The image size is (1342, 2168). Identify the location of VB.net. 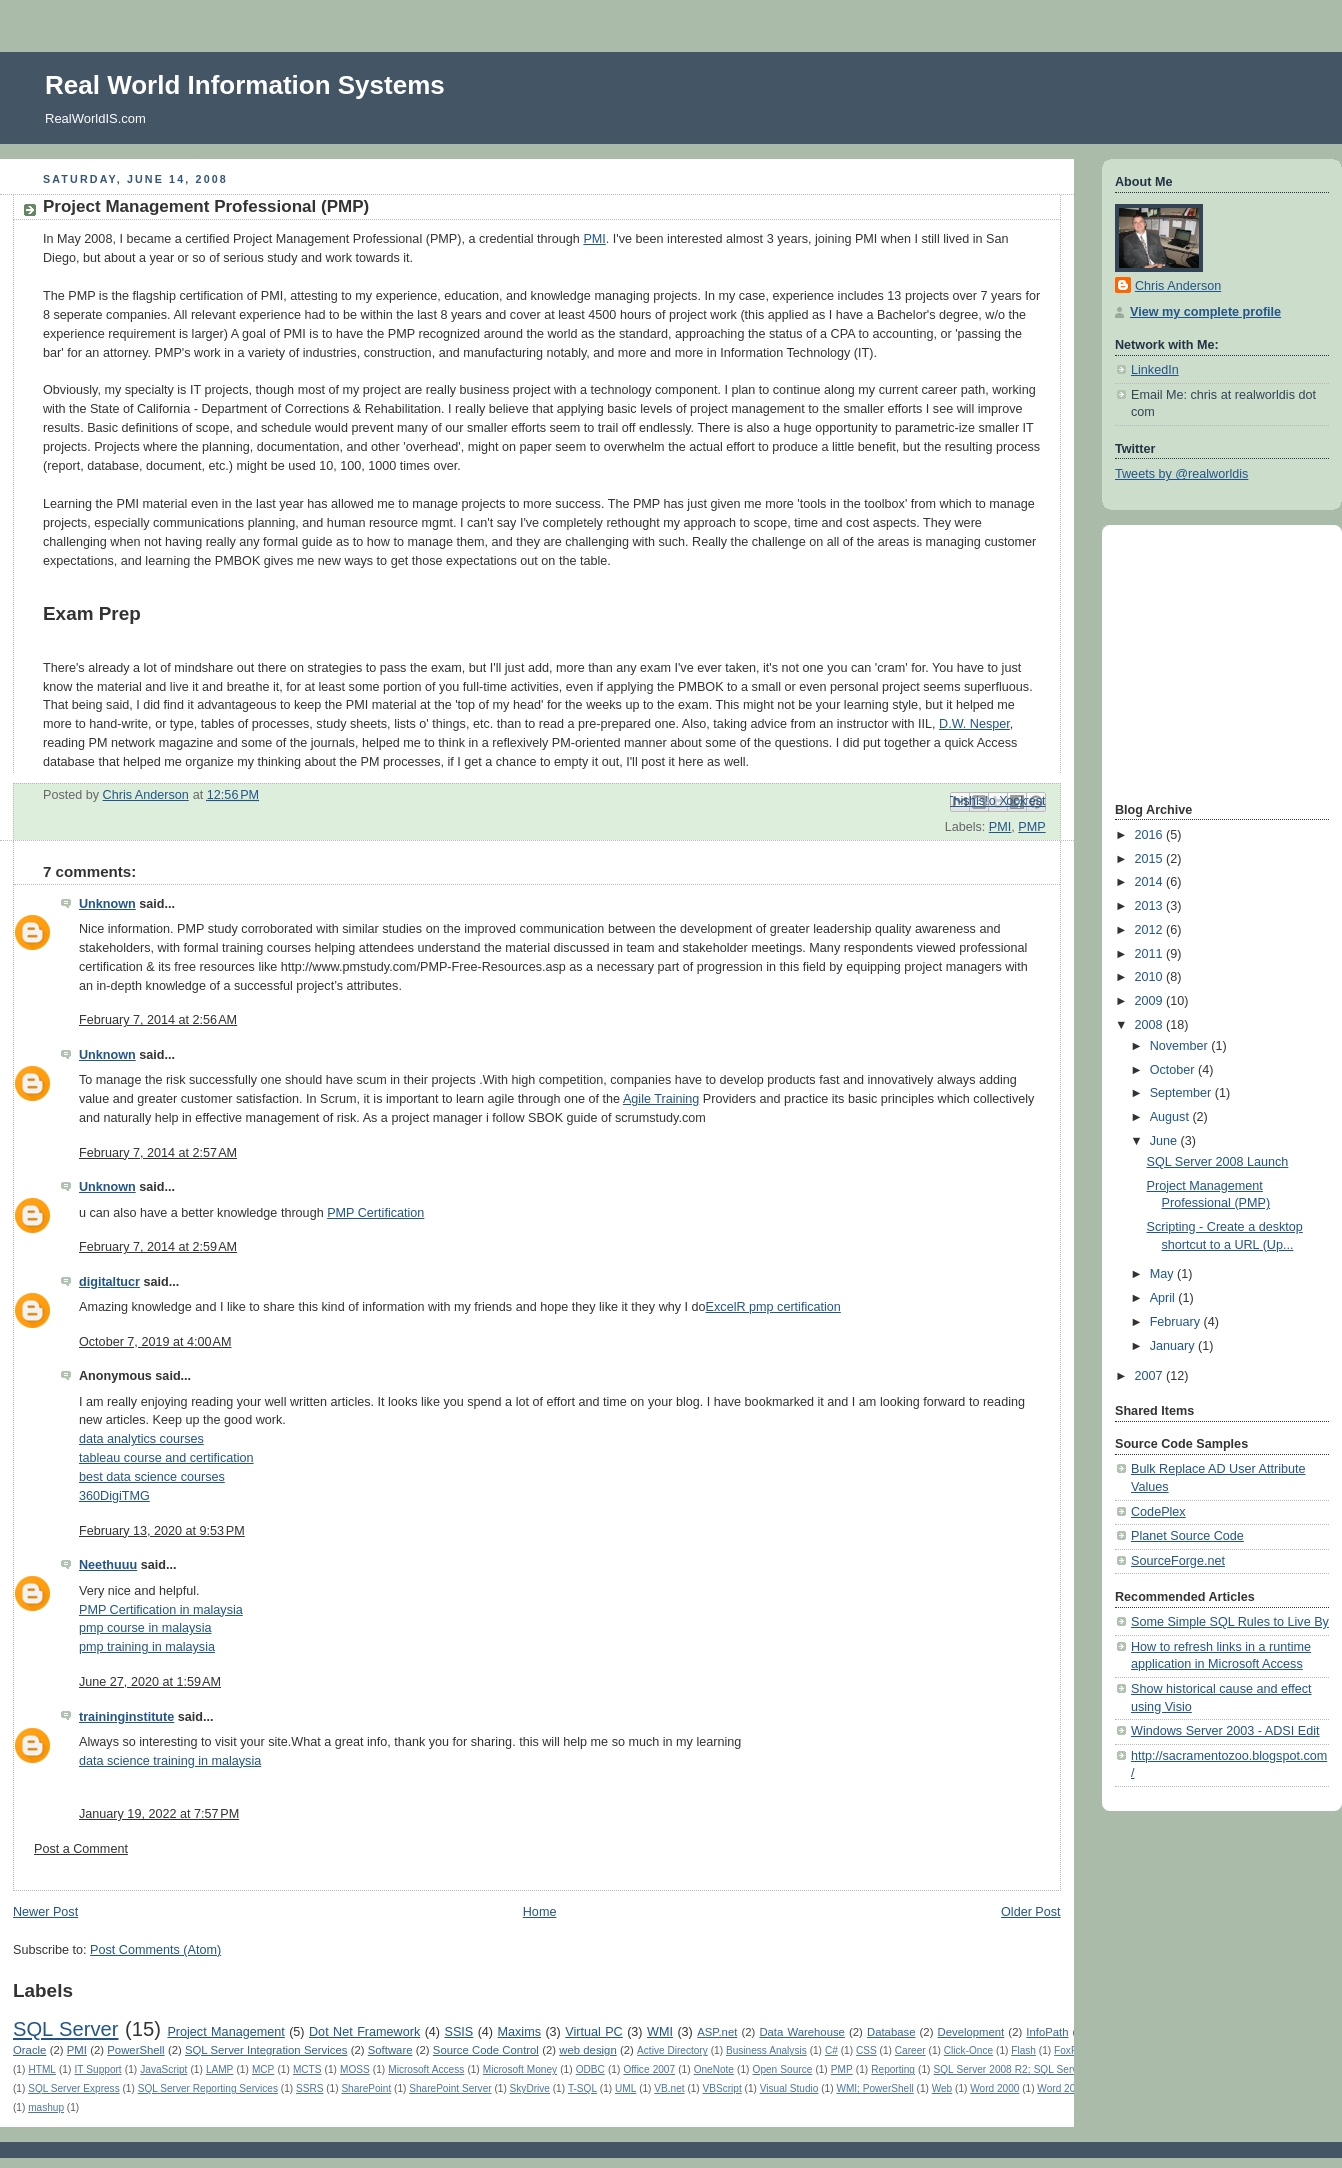
(669, 2088).